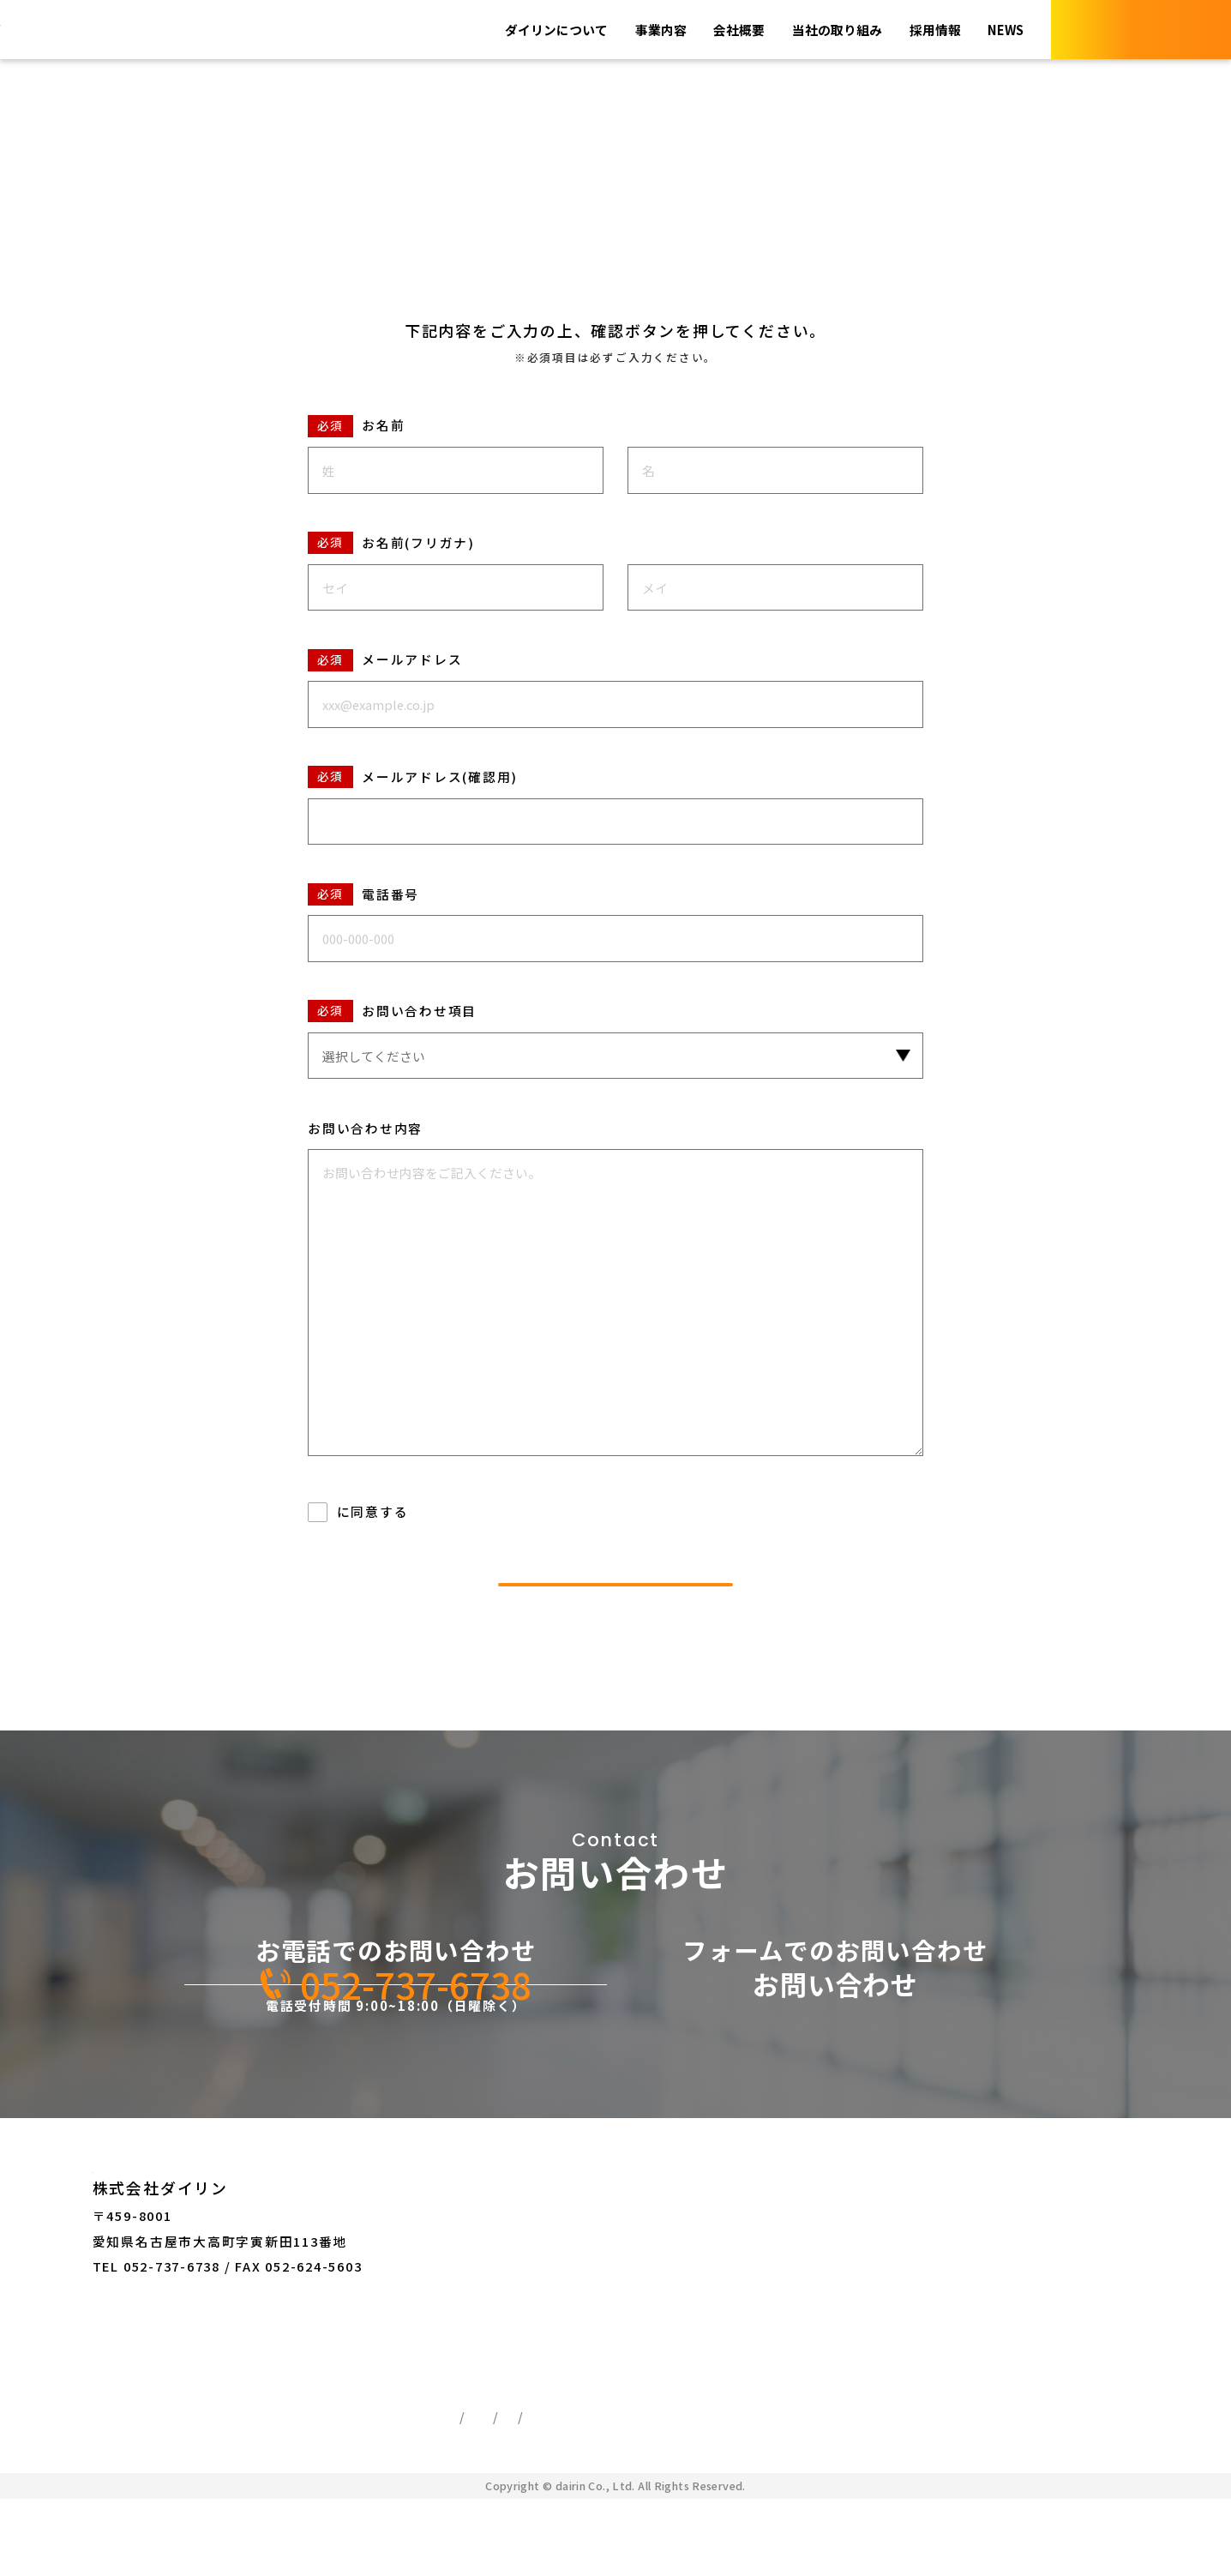 This screenshot has width=1231, height=2576. Describe the element at coordinates (926, 30) in the screenshot. I see `採用情報` at that location.